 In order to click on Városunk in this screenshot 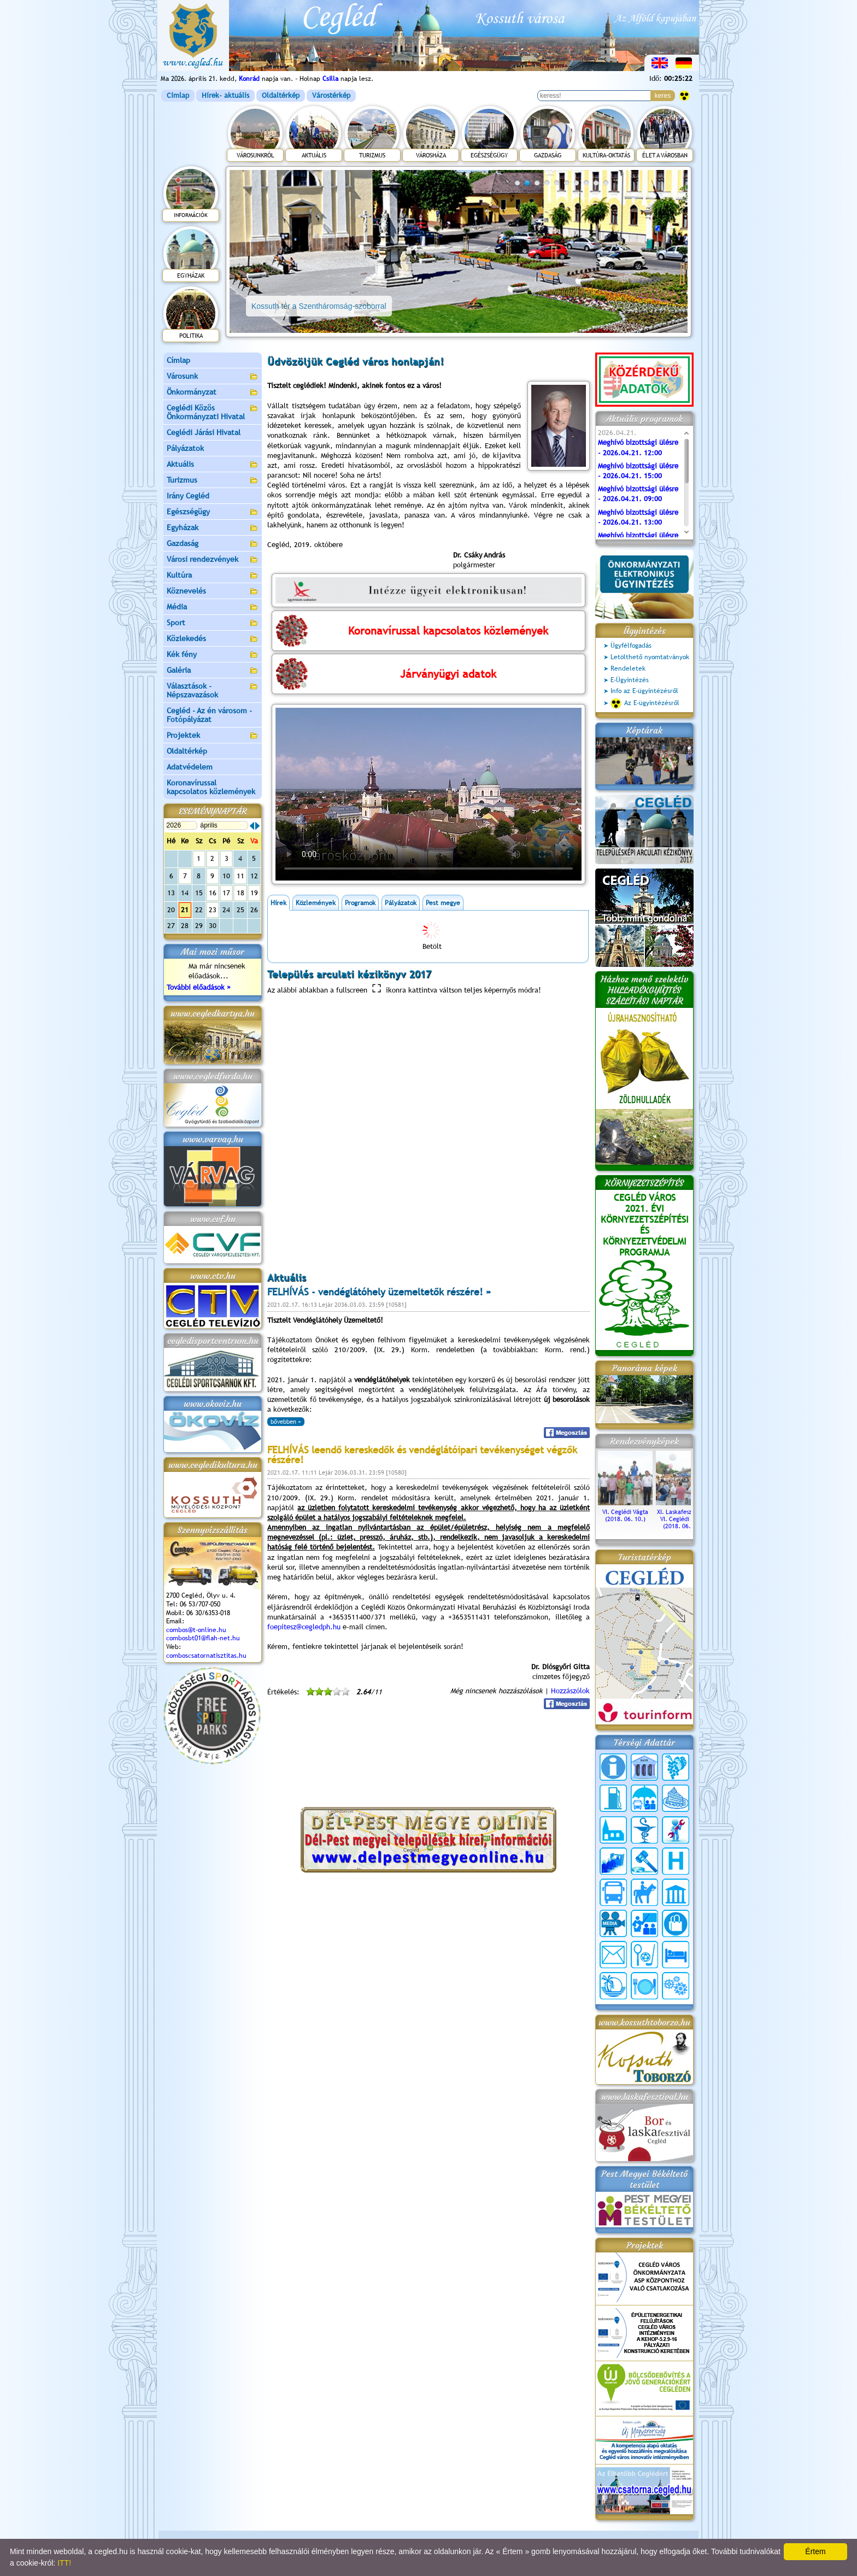, I will do `click(213, 377)`.